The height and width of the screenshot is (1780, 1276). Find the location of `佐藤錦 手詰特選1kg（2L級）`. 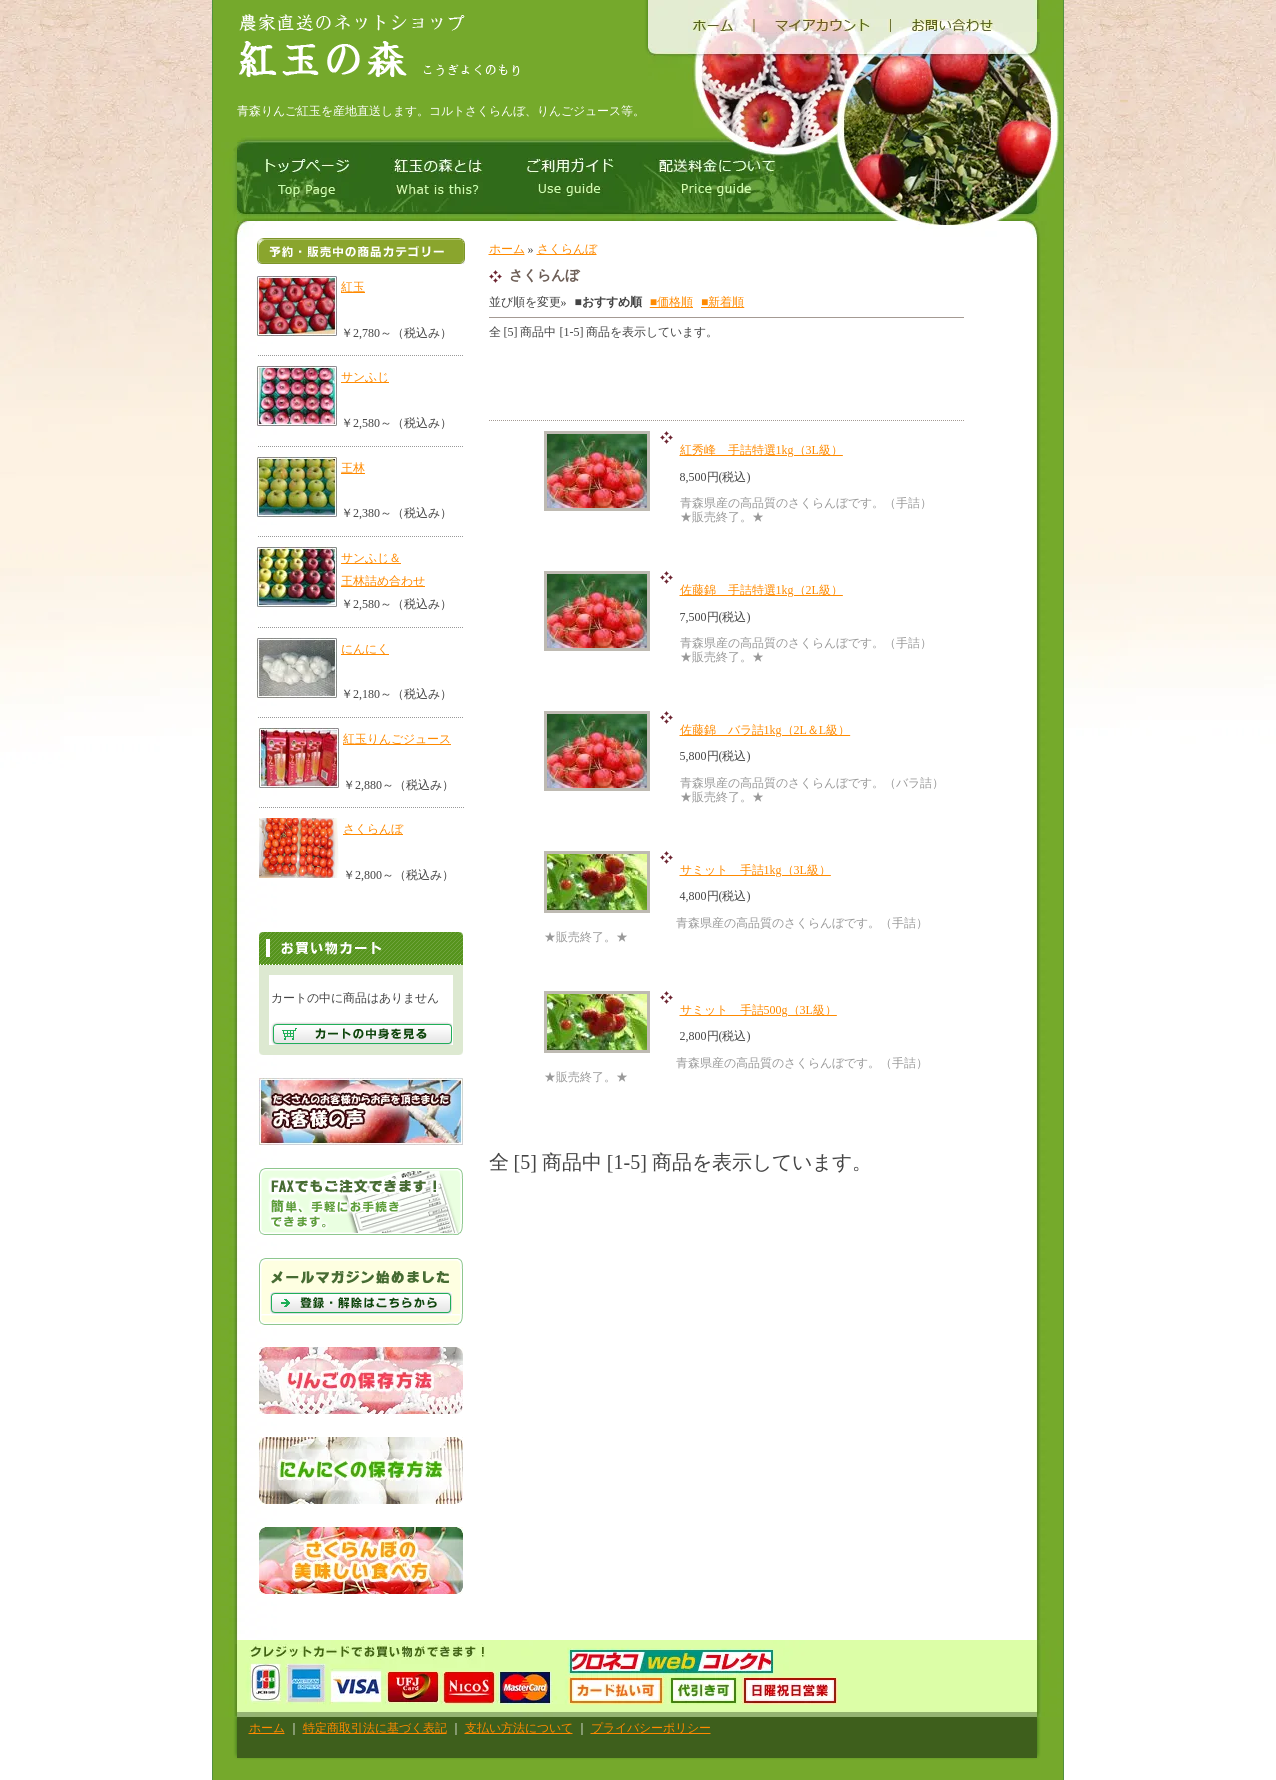

佐藤錦 手詰特選1kg（2L級） is located at coordinates (761, 590).